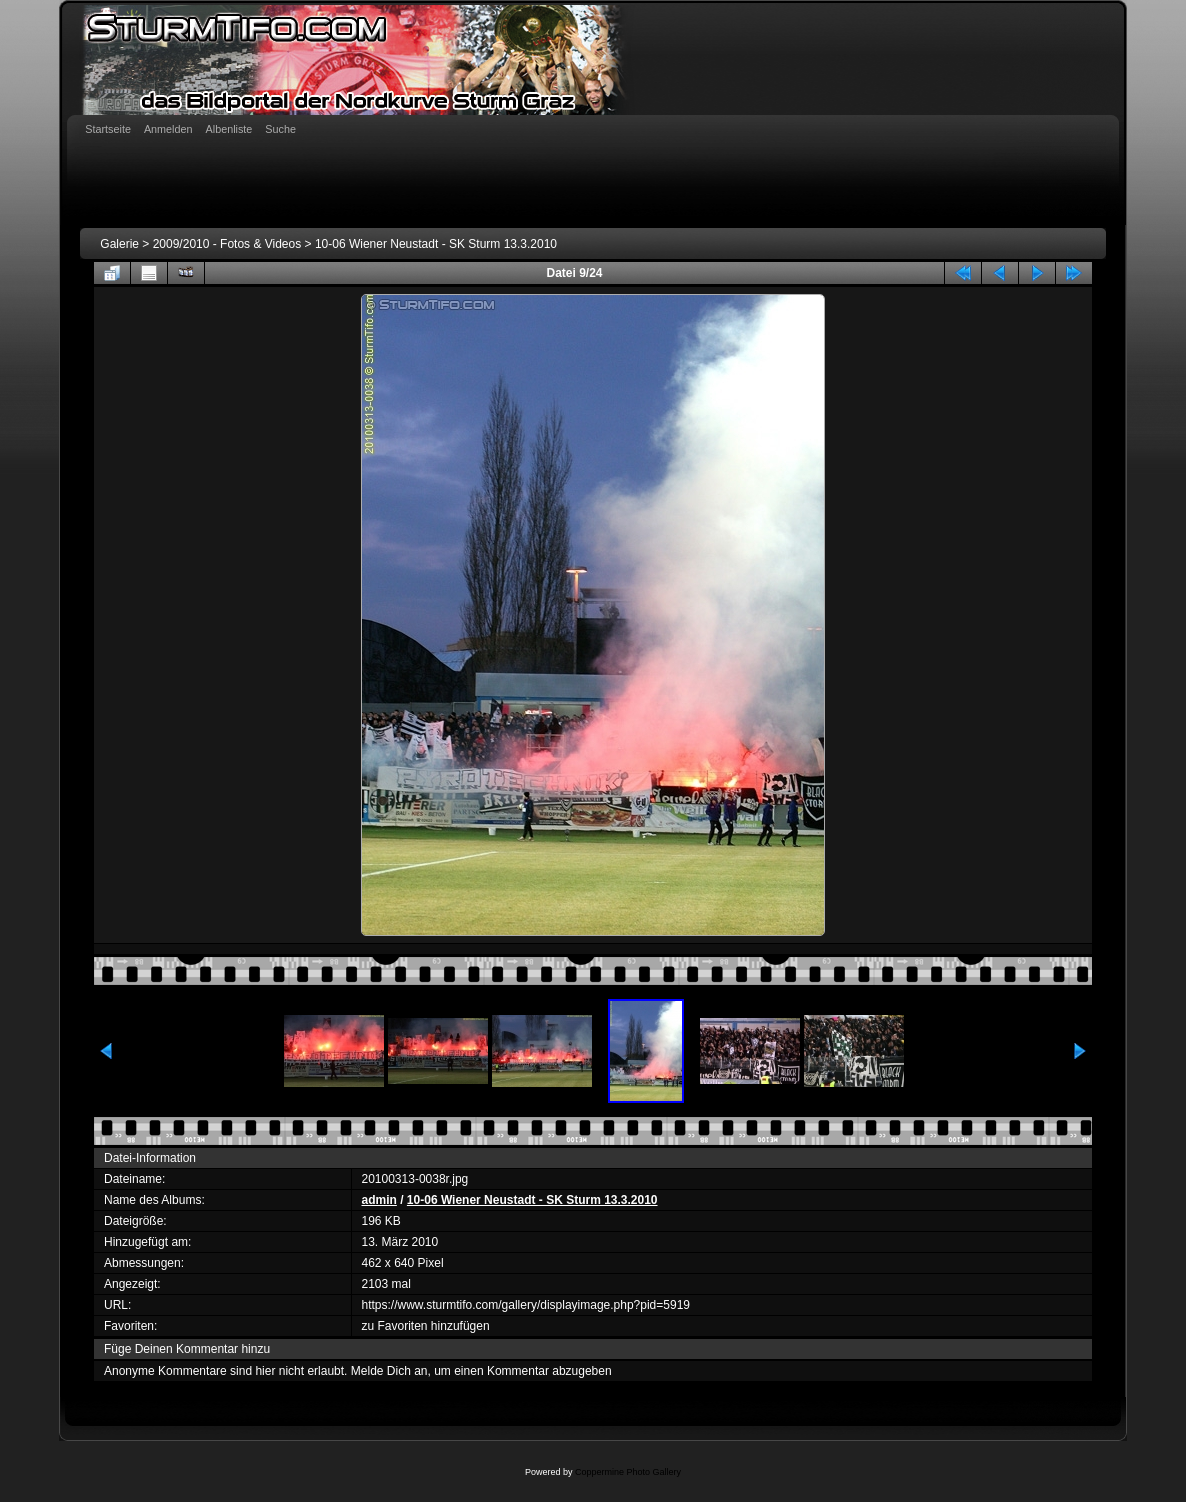 The width and height of the screenshot is (1186, 1502). What do you see at coordinates (526, 1305) in the screenshot?
I see `https://www.sturmtifo.com/gallery/displayimage.php?pid=5919` at bounding box center [526, 1305].